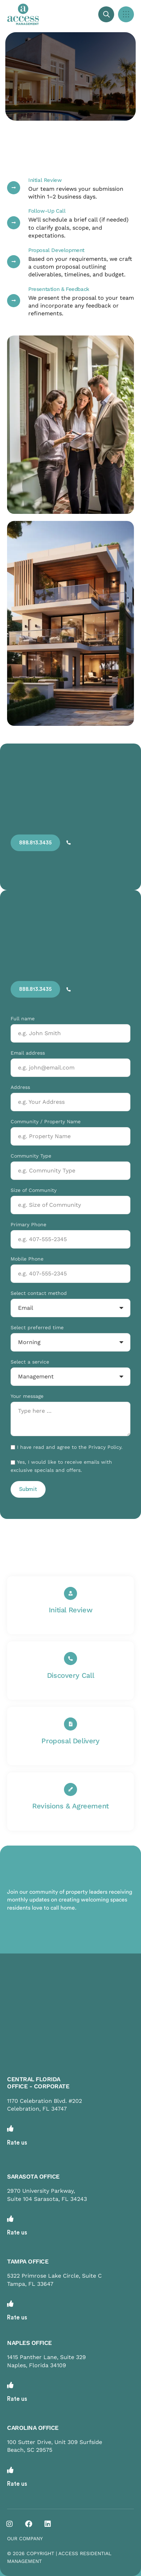 The image size is (141, 2576). Describe the element at coordinates (30, 1362) in the screenshot. I see `Select a service` at that location.